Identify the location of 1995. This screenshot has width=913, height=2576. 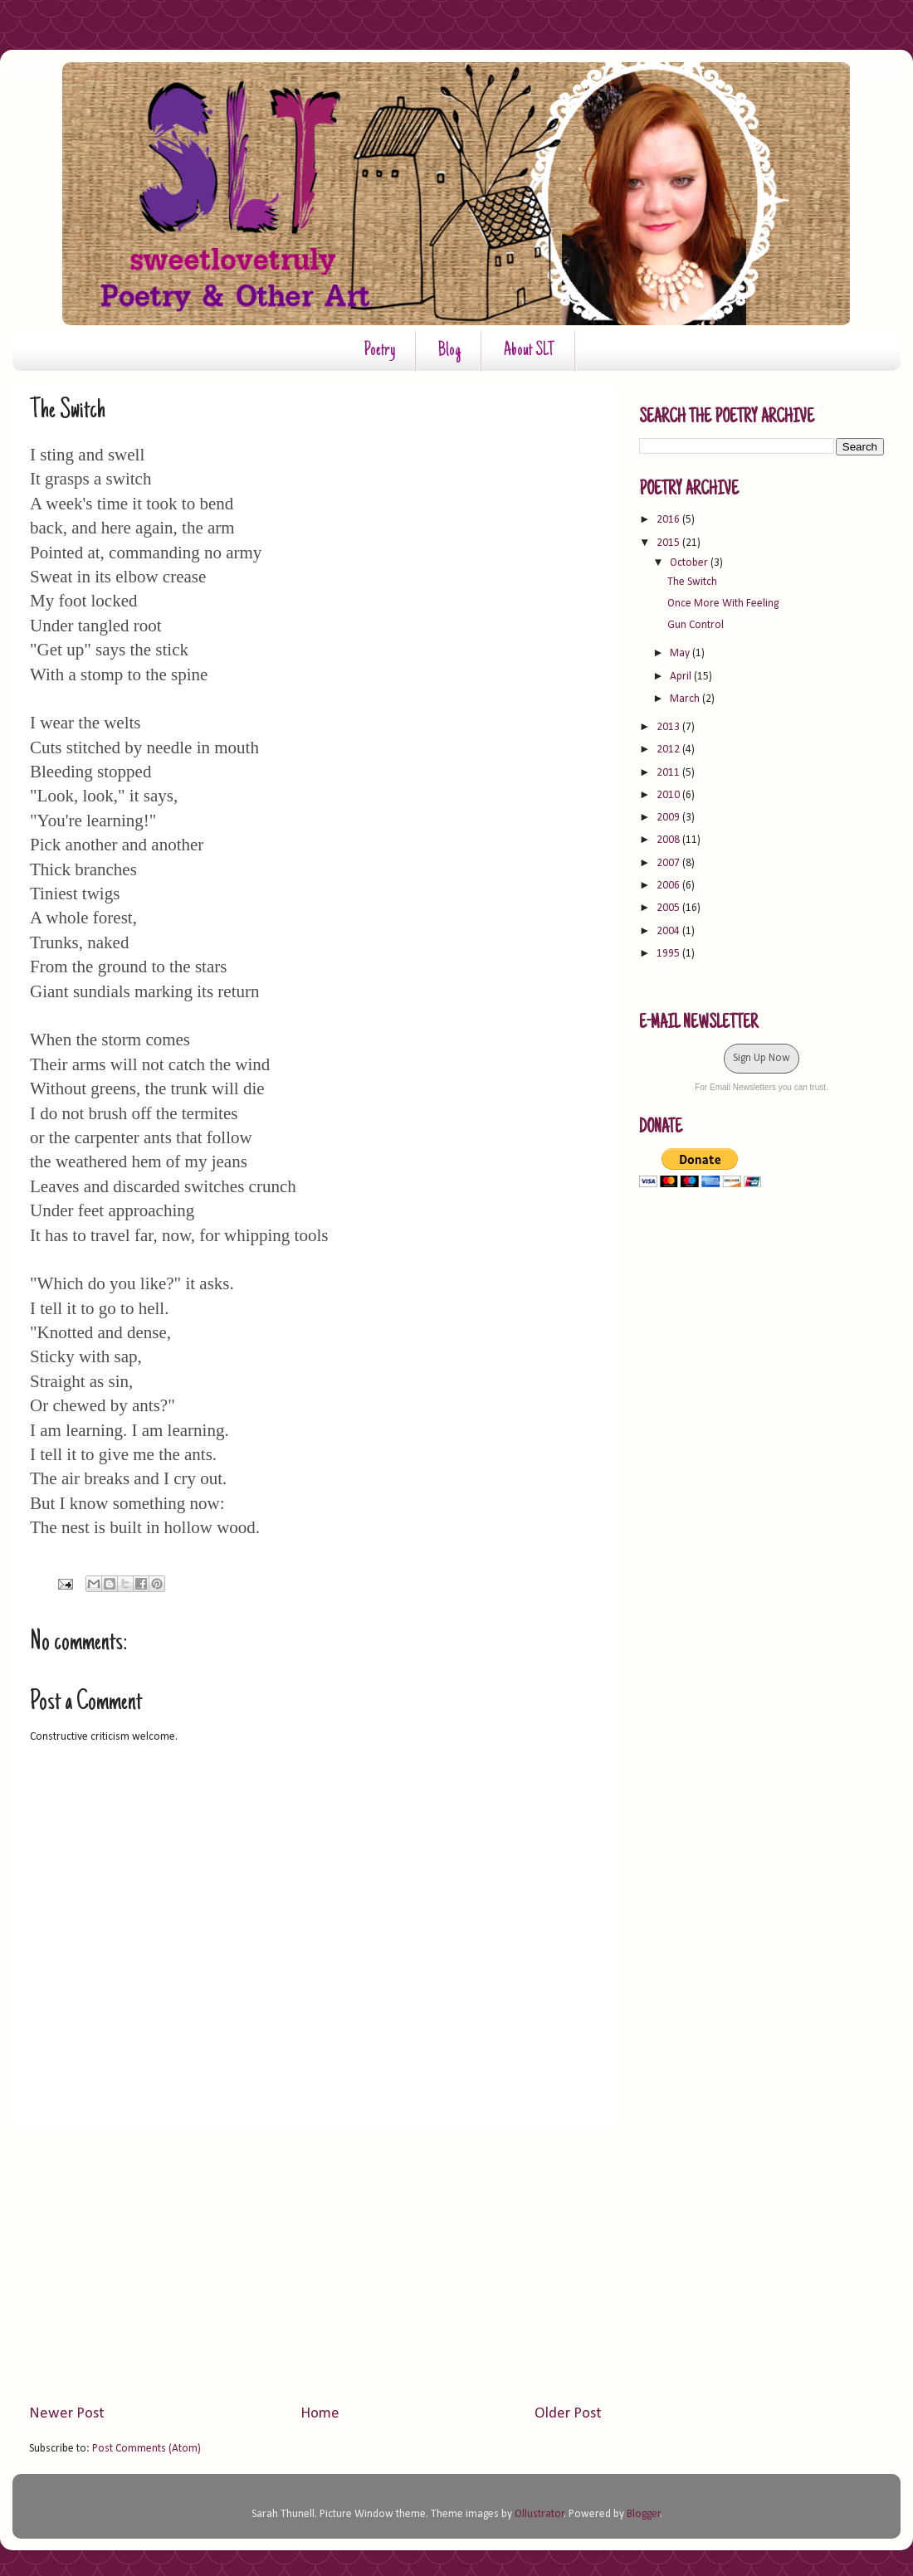
(669, 953).